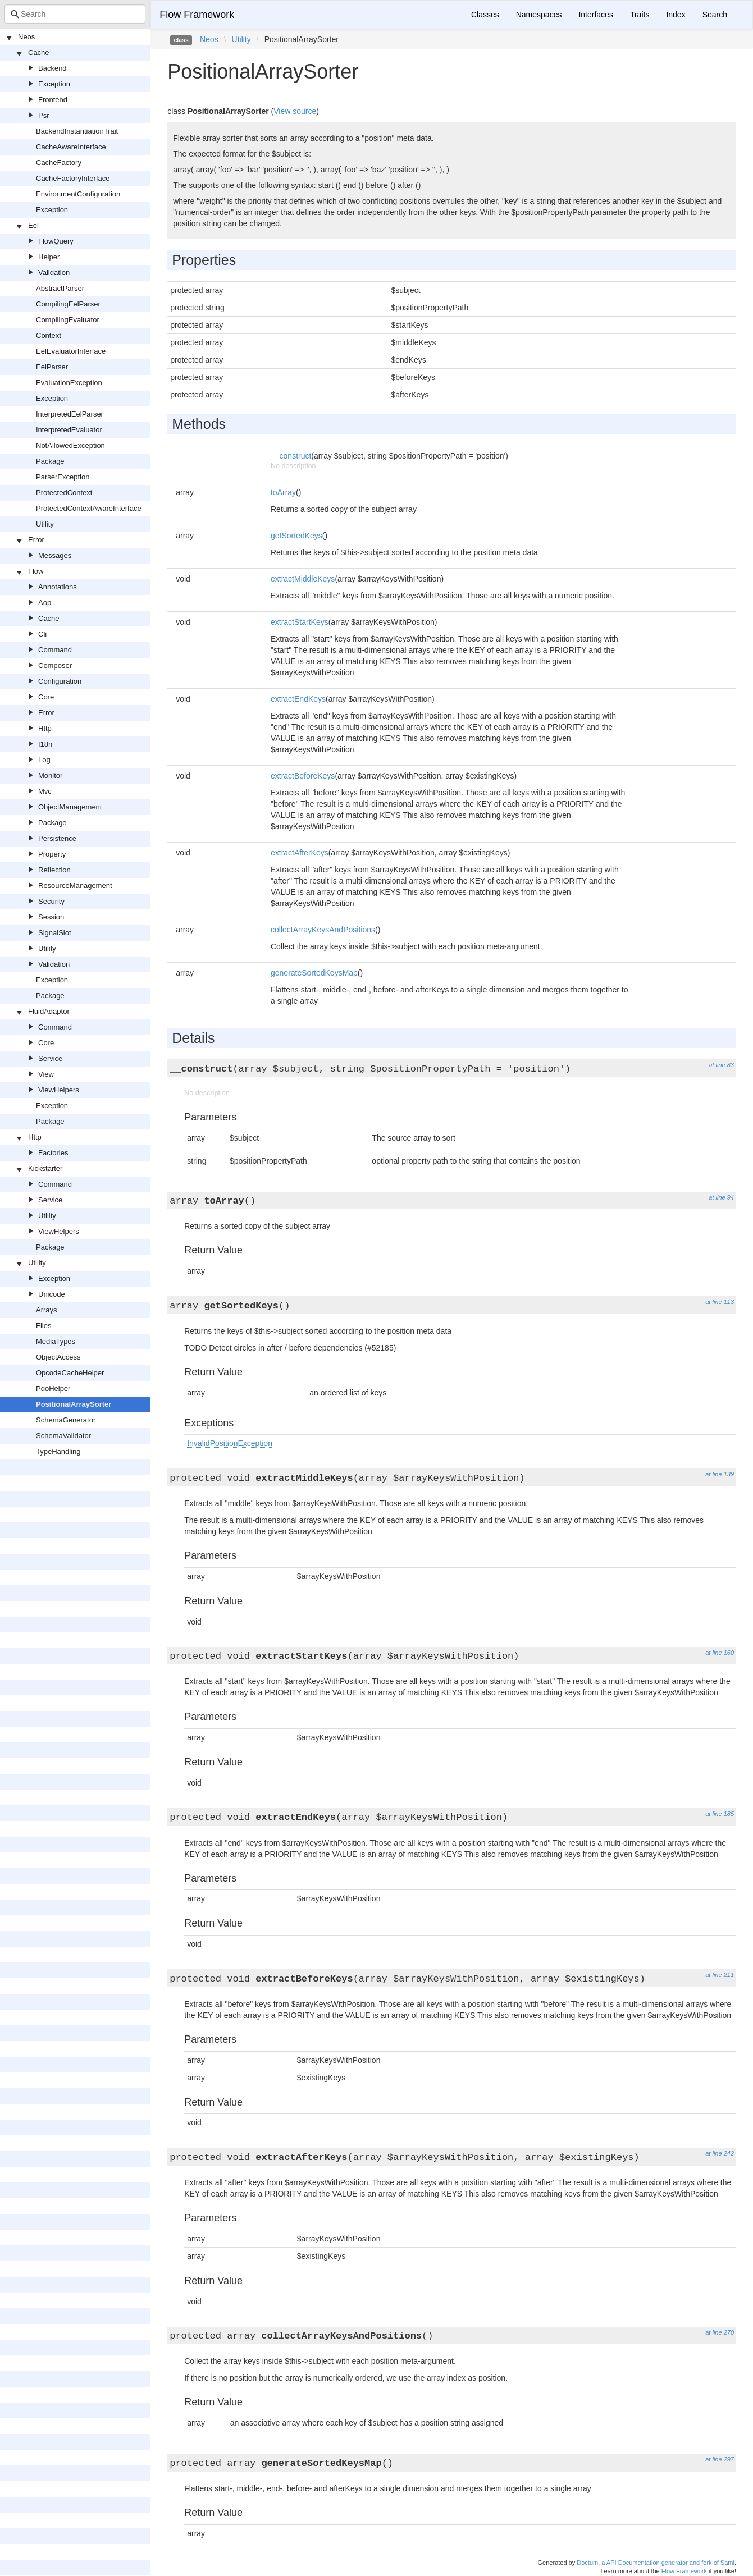 This screenshot has width=753, height=2576. I want to click on ResourceManagement, so click(75, 885).